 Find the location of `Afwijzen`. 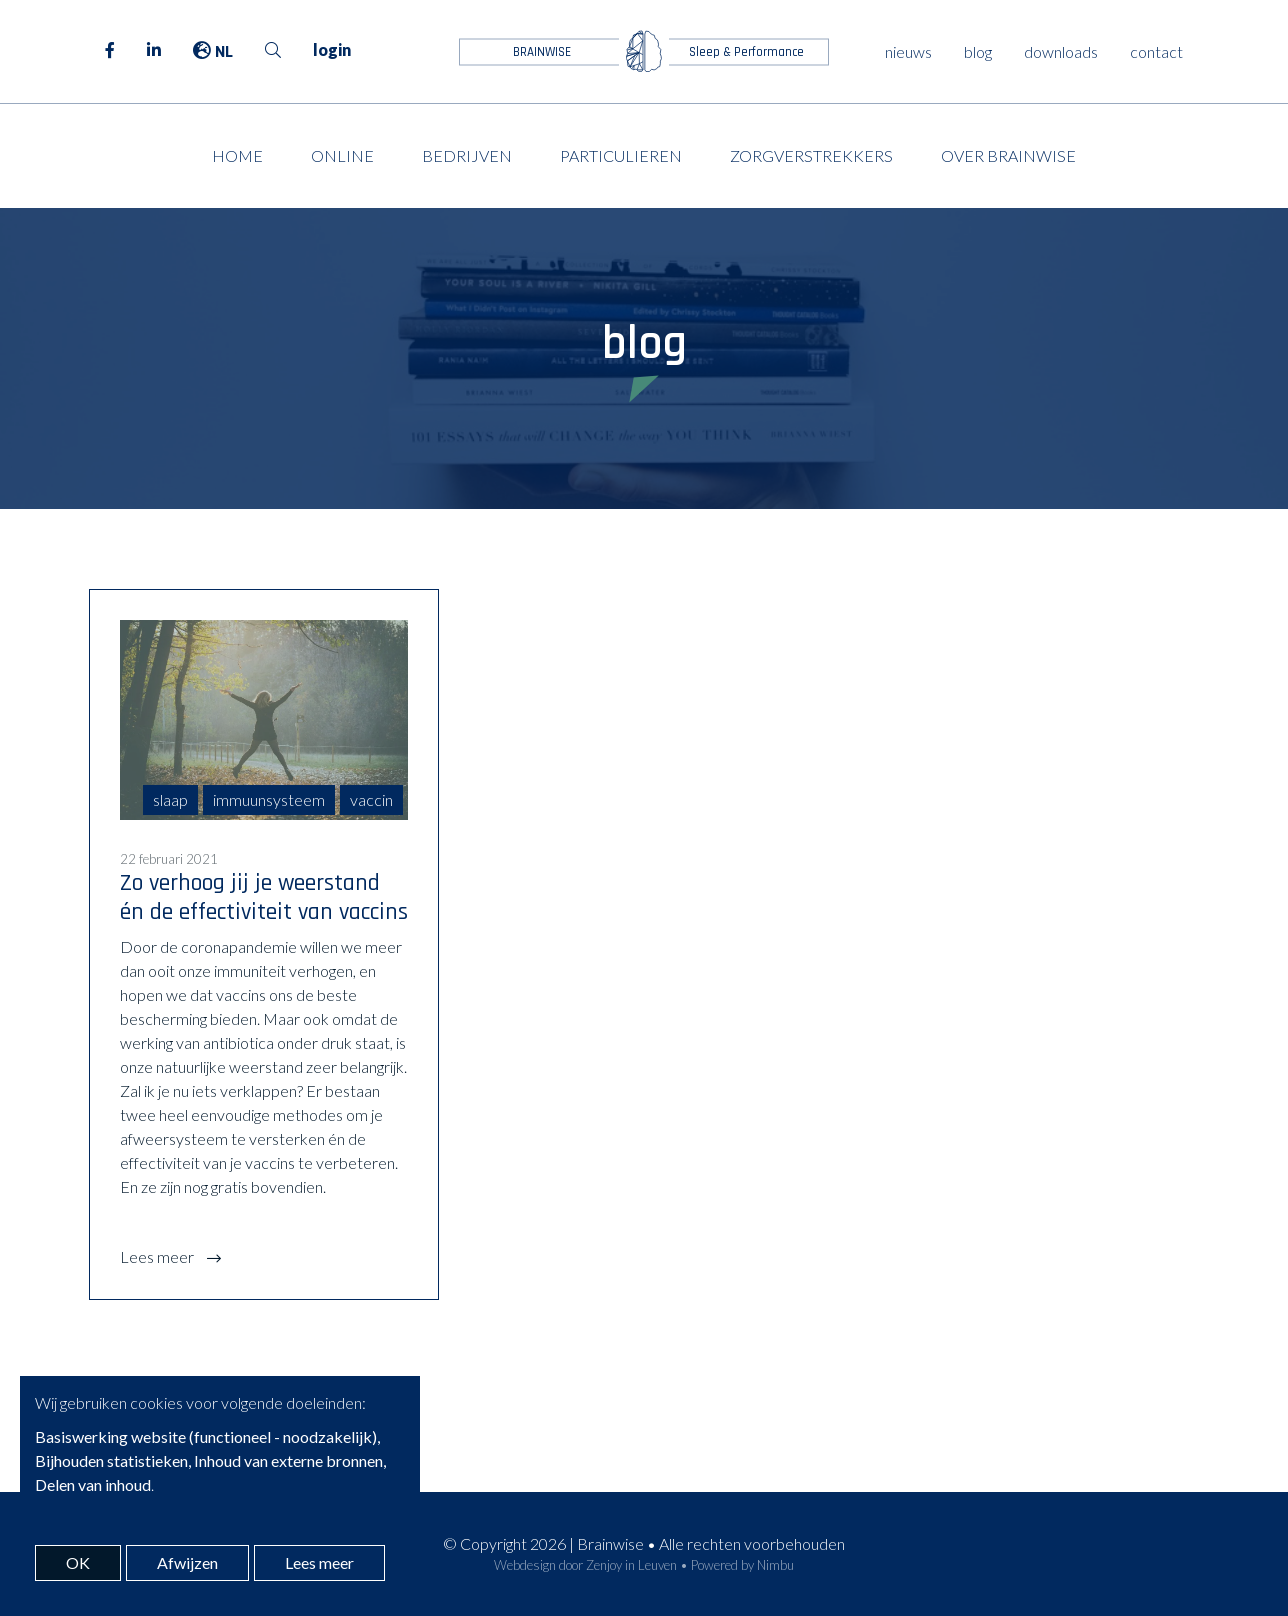

Afwijzen is located at coordinates (187, 1562).